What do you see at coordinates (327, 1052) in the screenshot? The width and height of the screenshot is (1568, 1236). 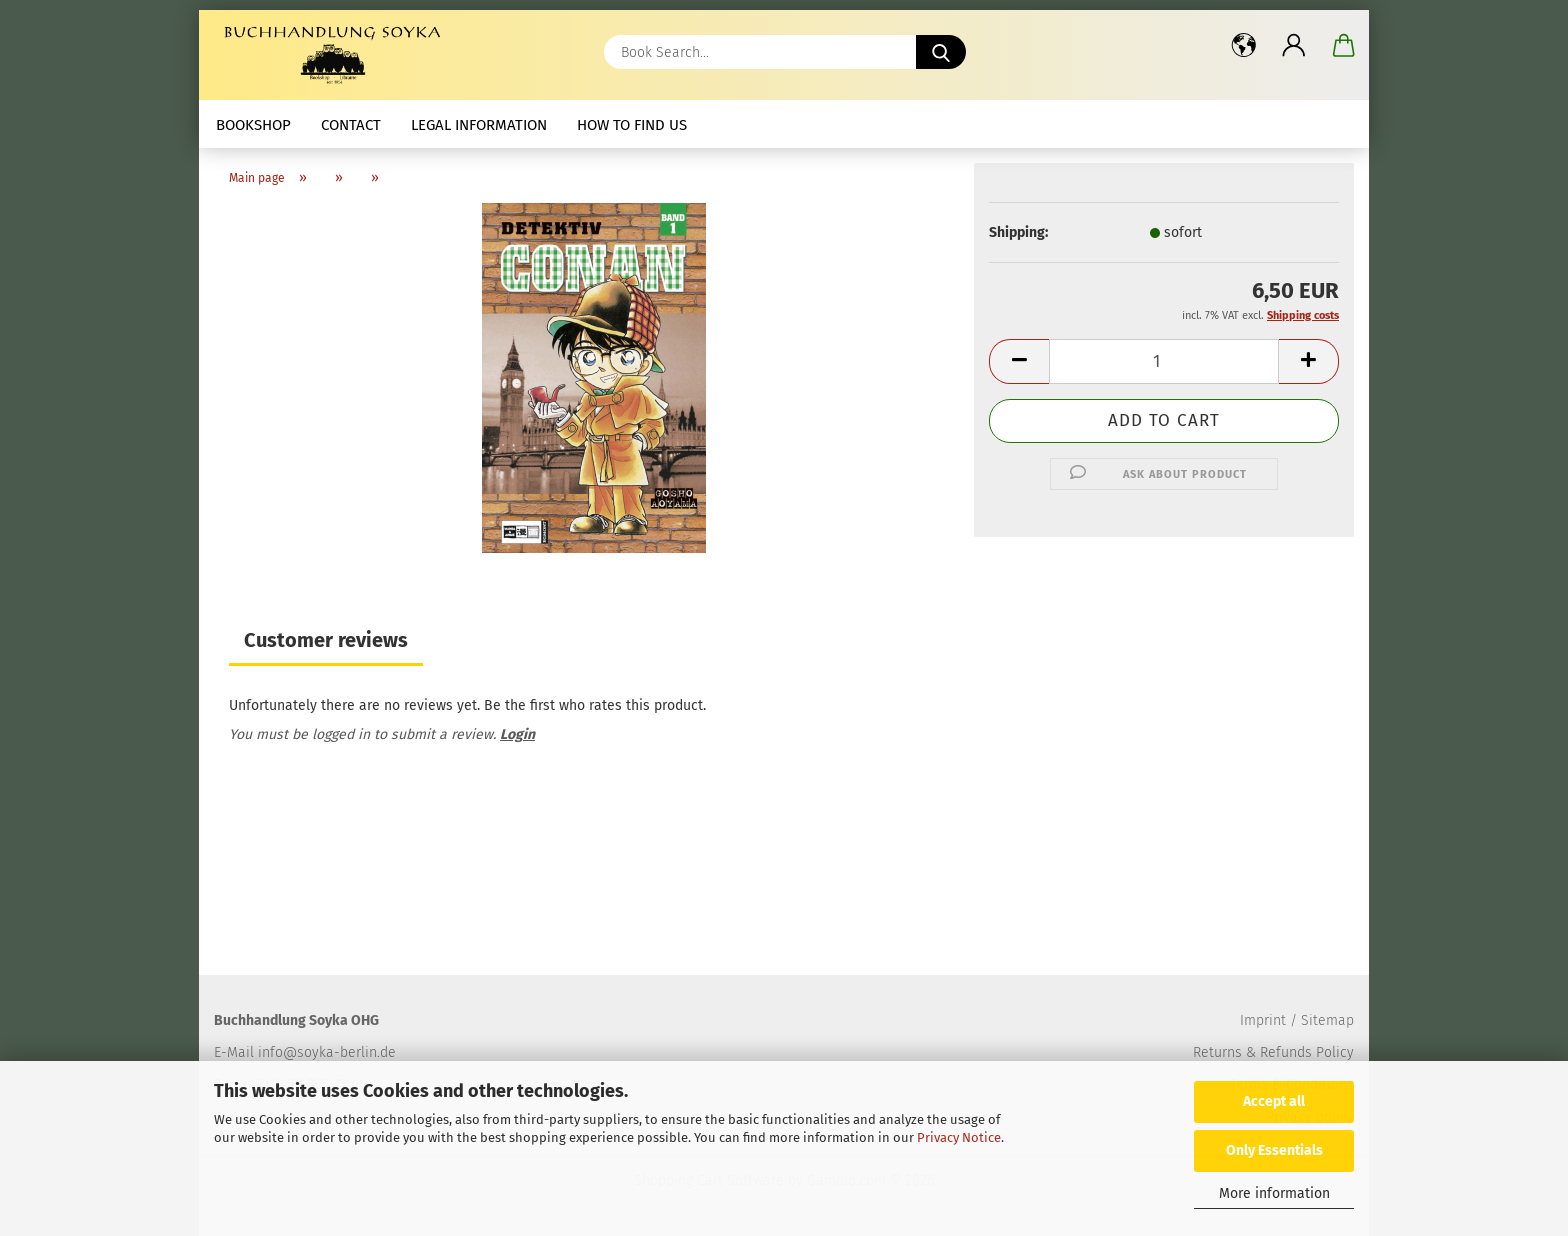 I see `info@soyka-berlin.de` at bounding box center [327, 1052].